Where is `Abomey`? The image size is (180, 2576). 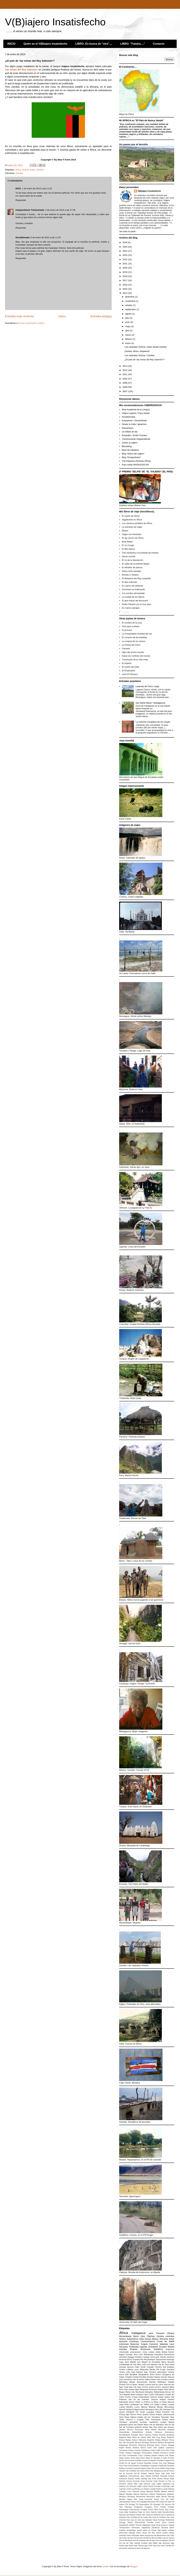 Abomey is located at coordinates (130, 2430).